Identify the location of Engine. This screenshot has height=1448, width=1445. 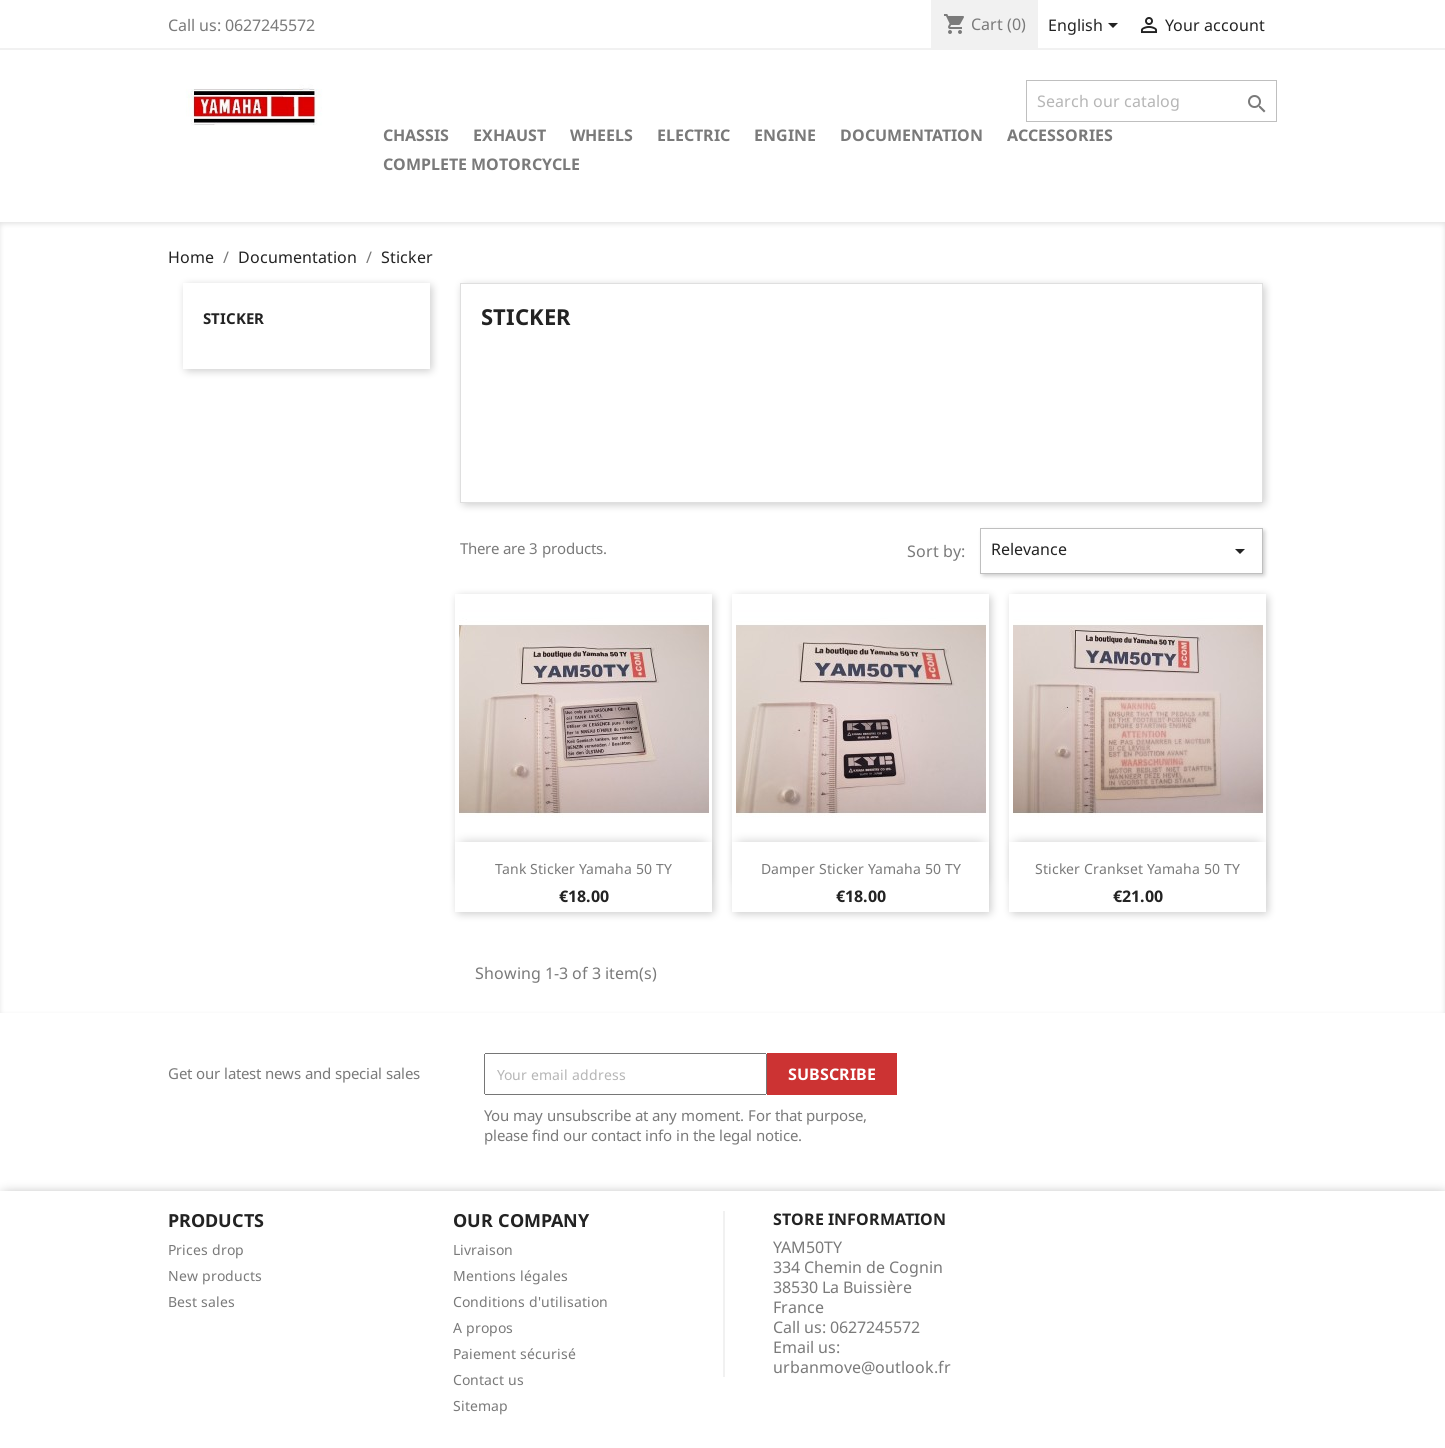
(785, 135).